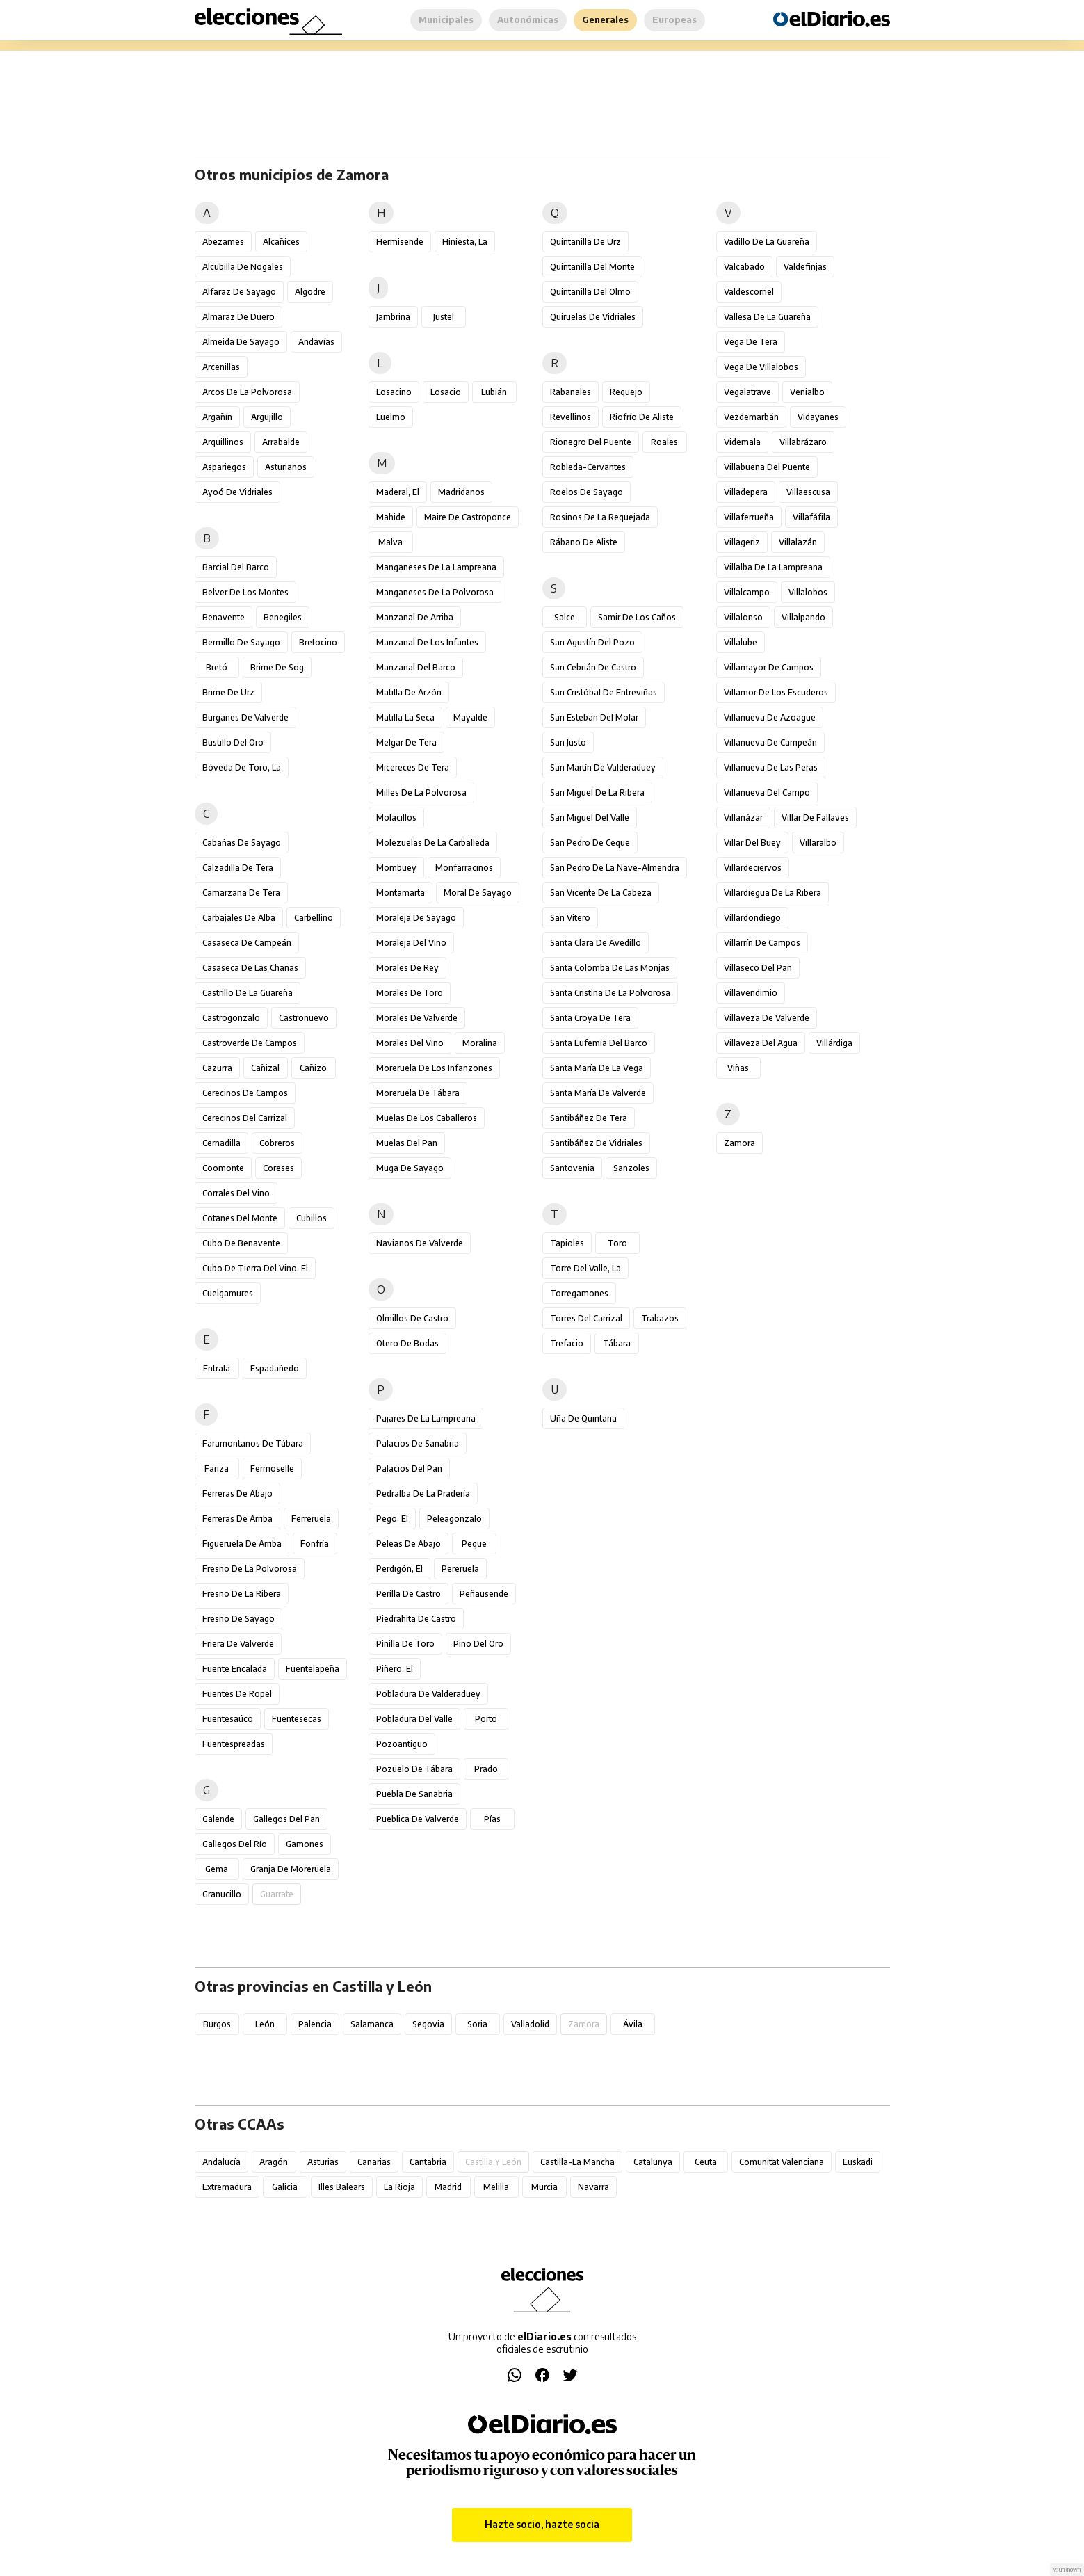 This screenshot has height=2576, width=1084. I want to click on Palencia, so click(315, 2024).